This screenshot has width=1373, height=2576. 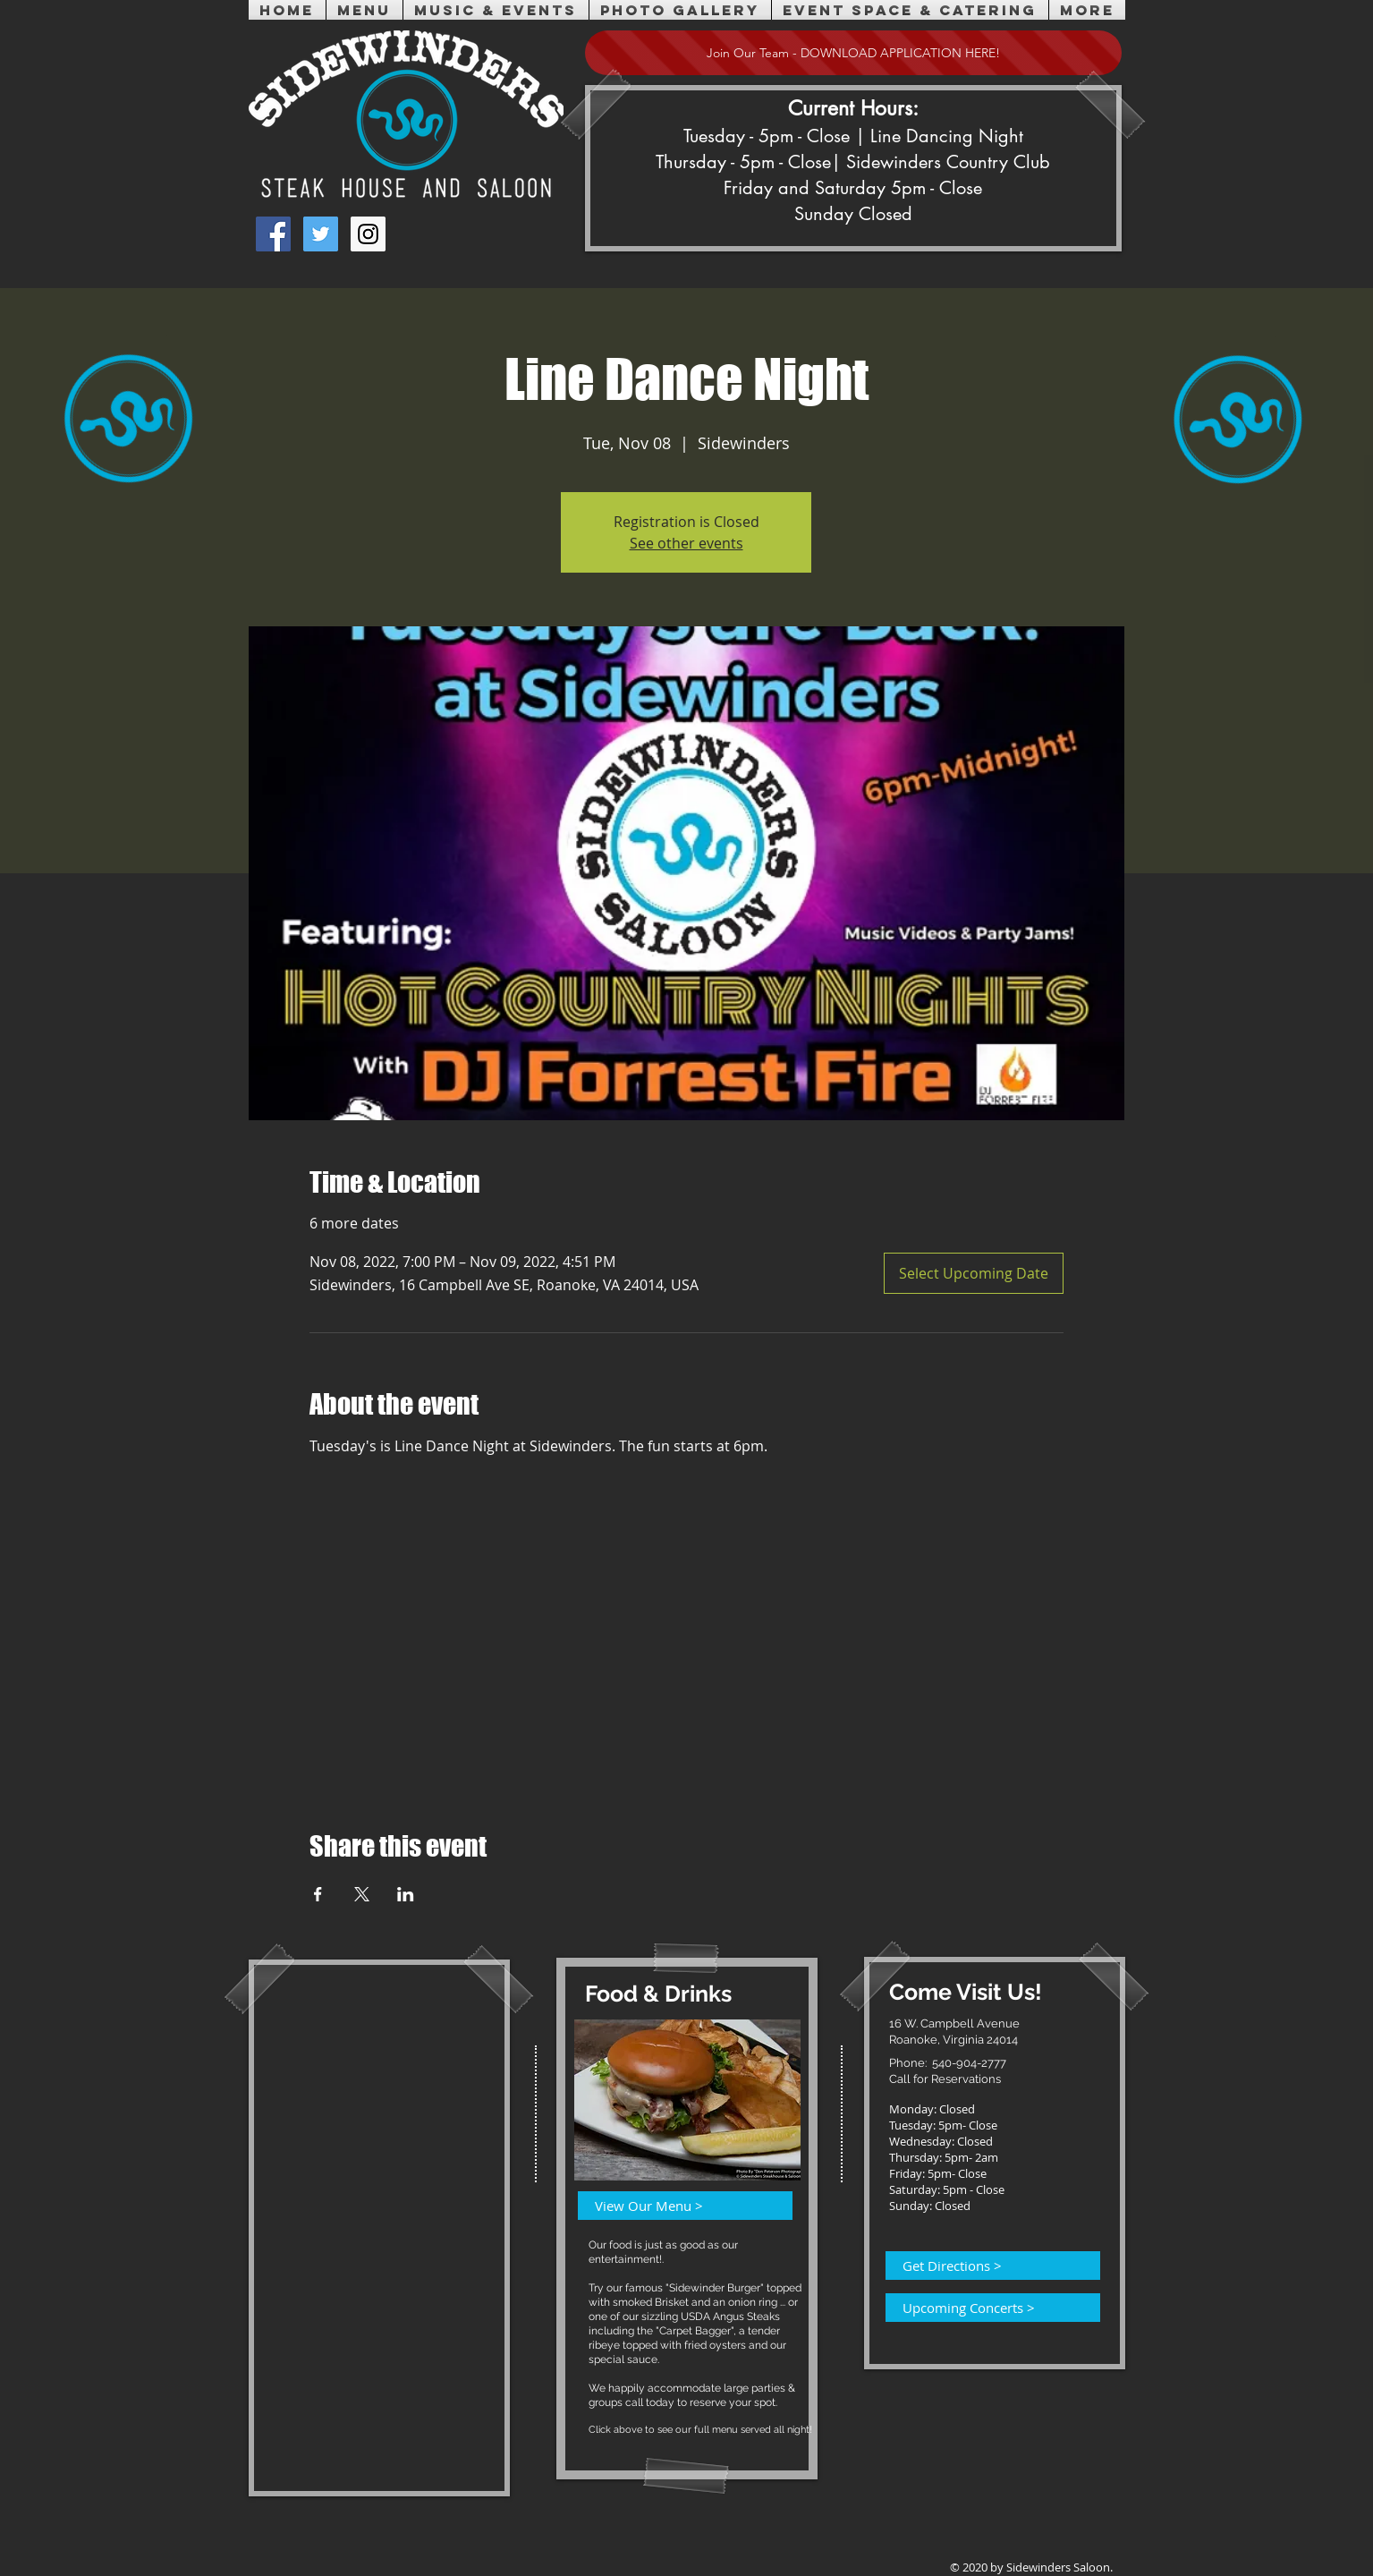 What do you see at coordinates (686, 543) in the screenshot?
I see `See other events` at bounding box center [686, 543].